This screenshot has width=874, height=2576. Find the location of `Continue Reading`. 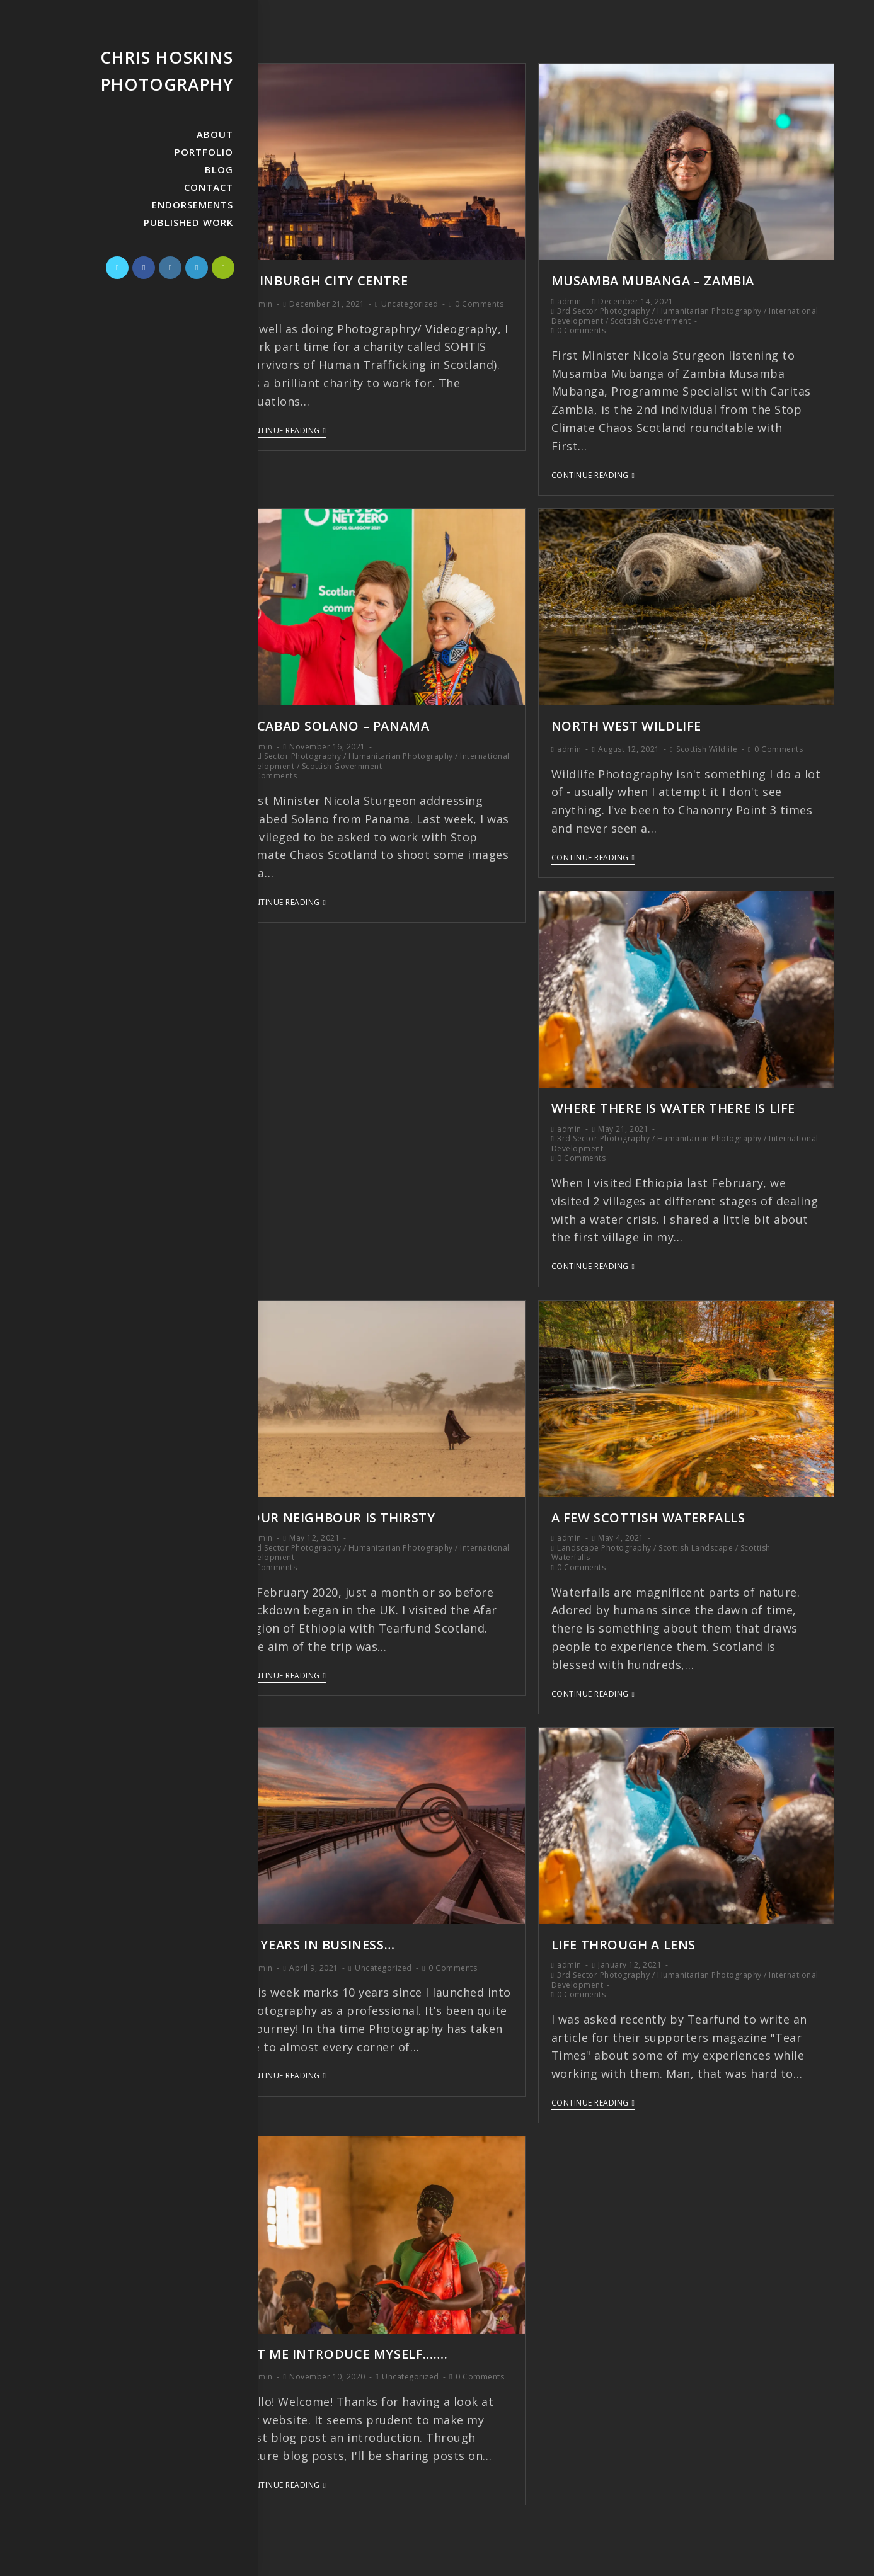

Continue Reading is located at coordinates (284, 430).